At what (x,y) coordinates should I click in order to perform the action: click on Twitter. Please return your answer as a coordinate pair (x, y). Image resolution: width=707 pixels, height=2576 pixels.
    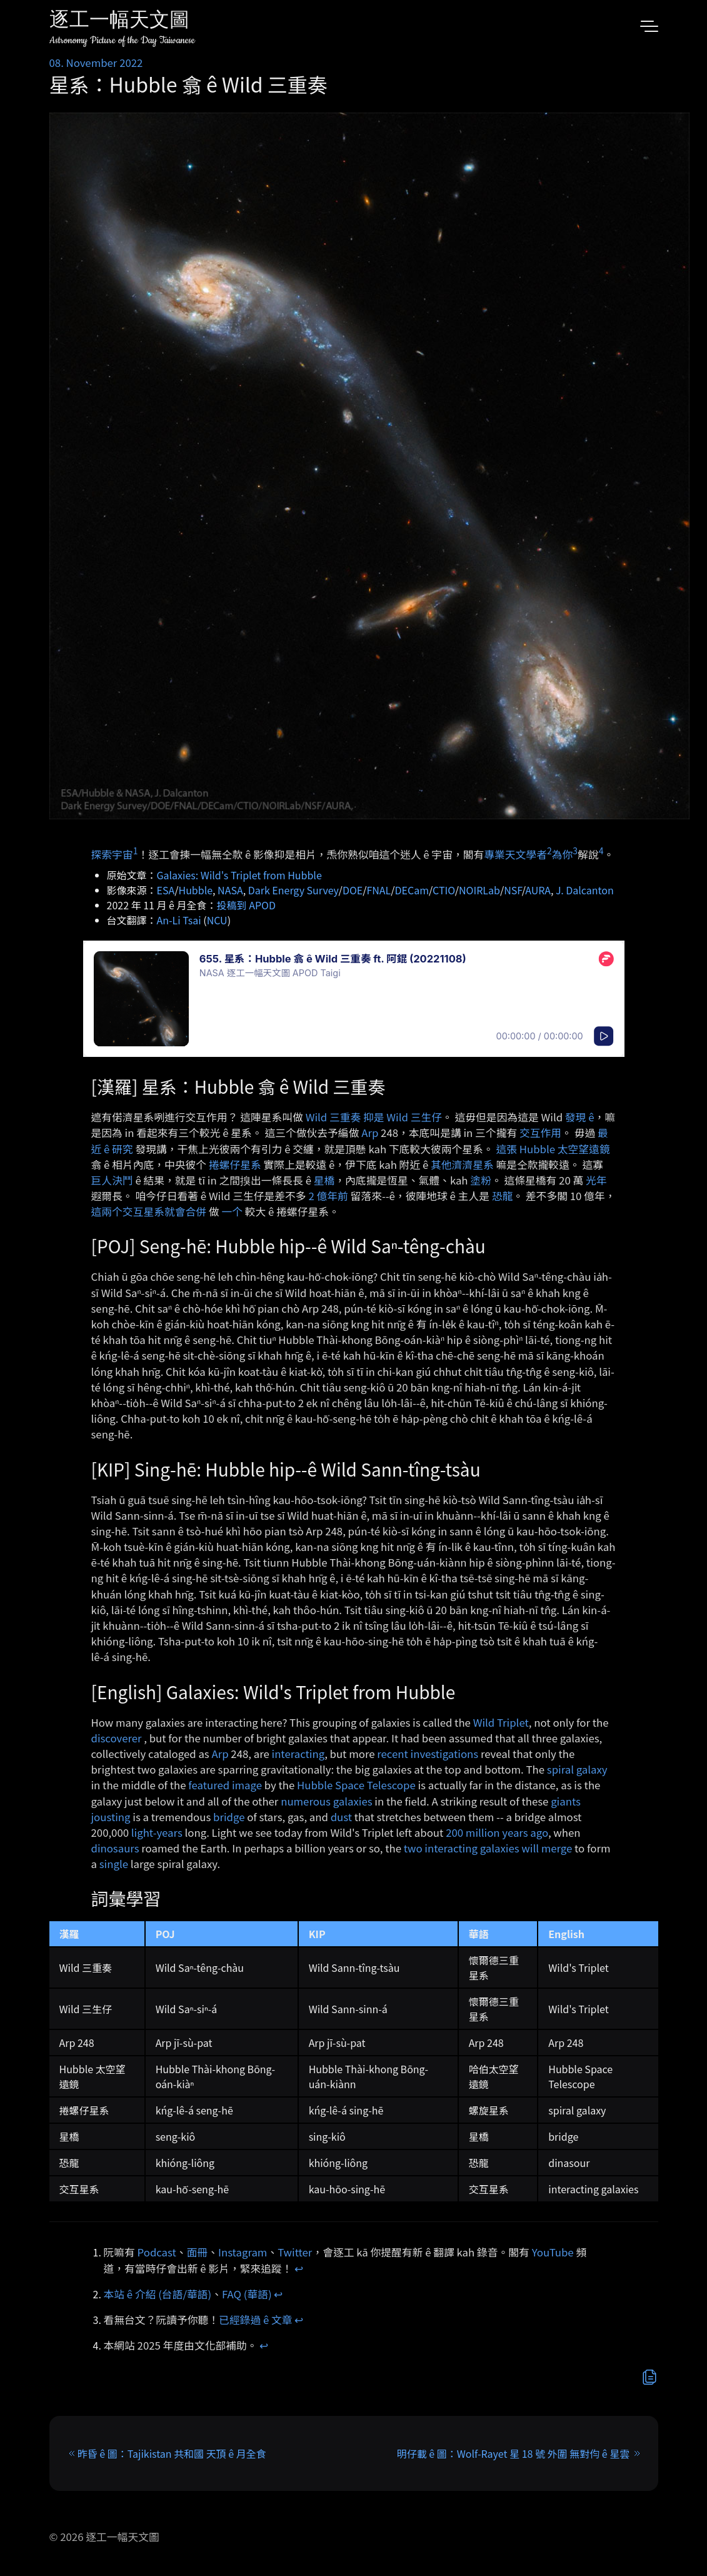
    Looking at the image, I should click on (295, 2252).